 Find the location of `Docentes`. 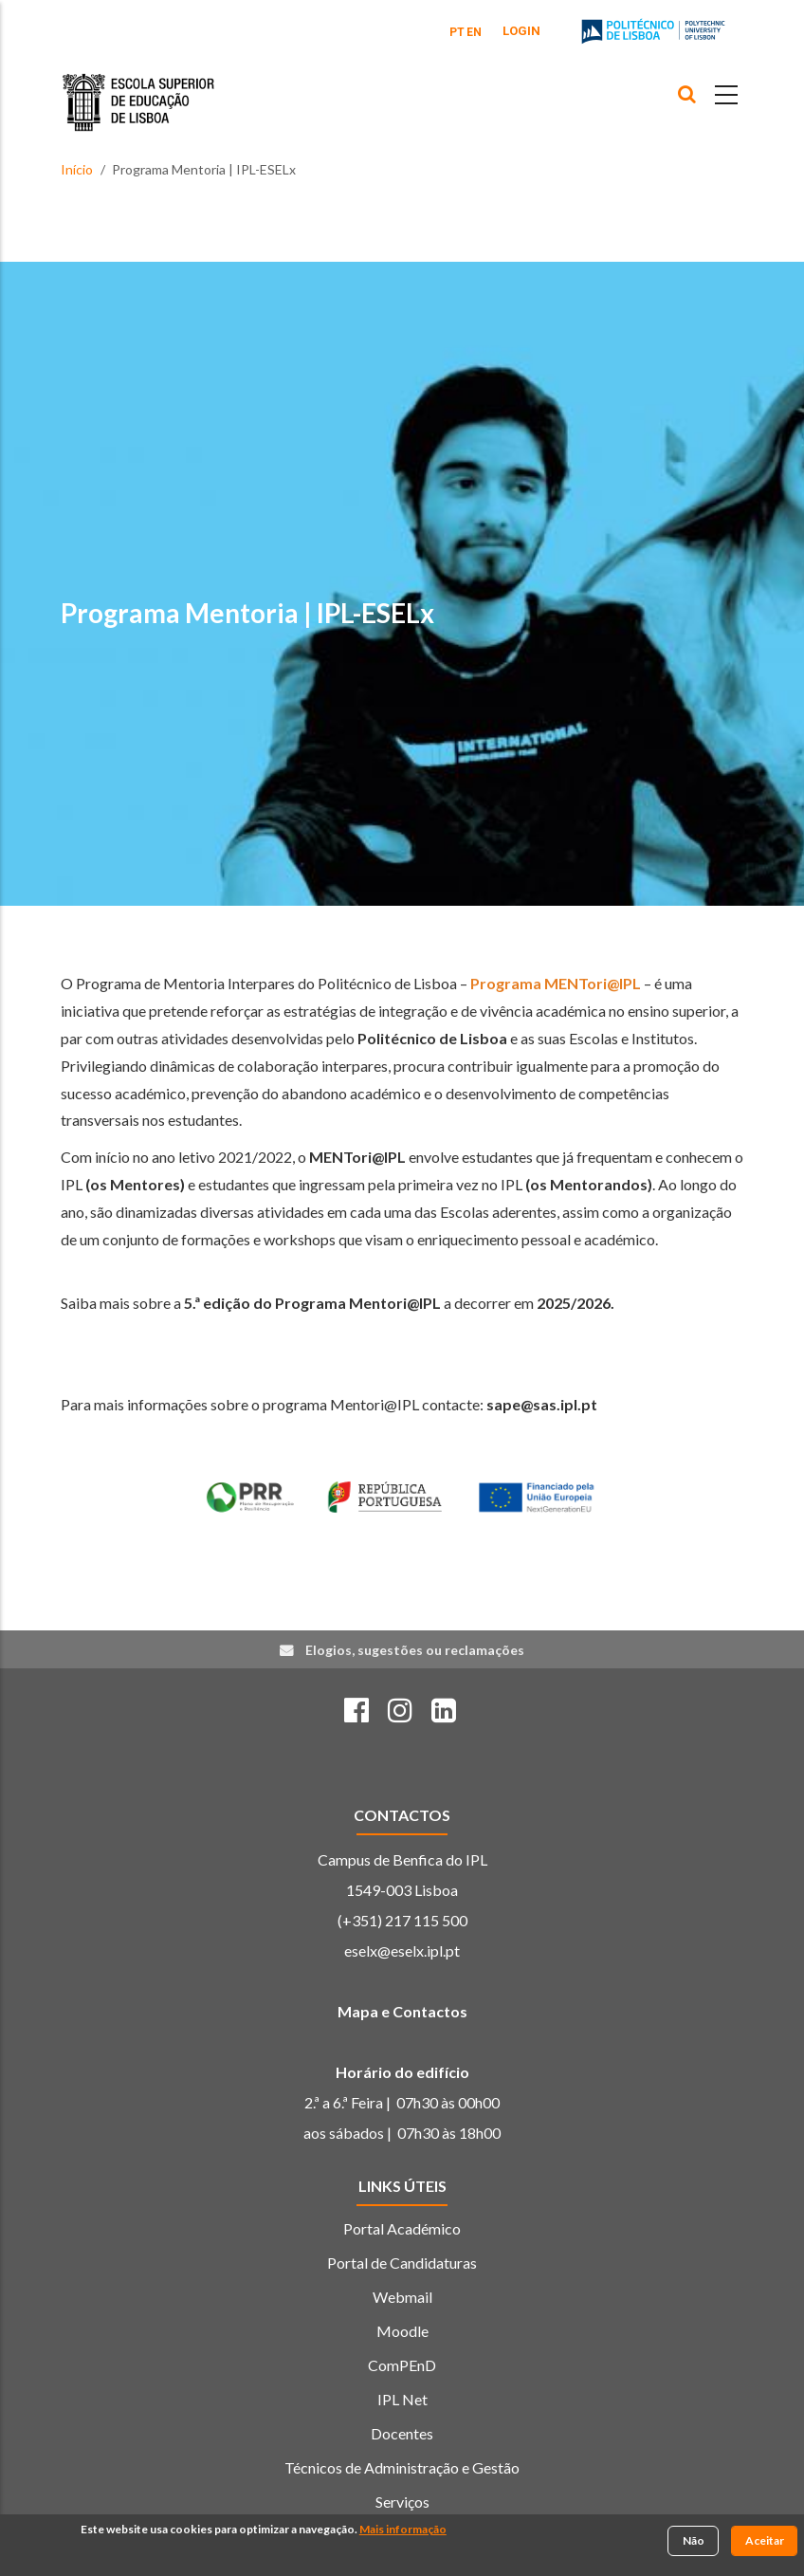

Docentes is located at coordinates (402, 2433).